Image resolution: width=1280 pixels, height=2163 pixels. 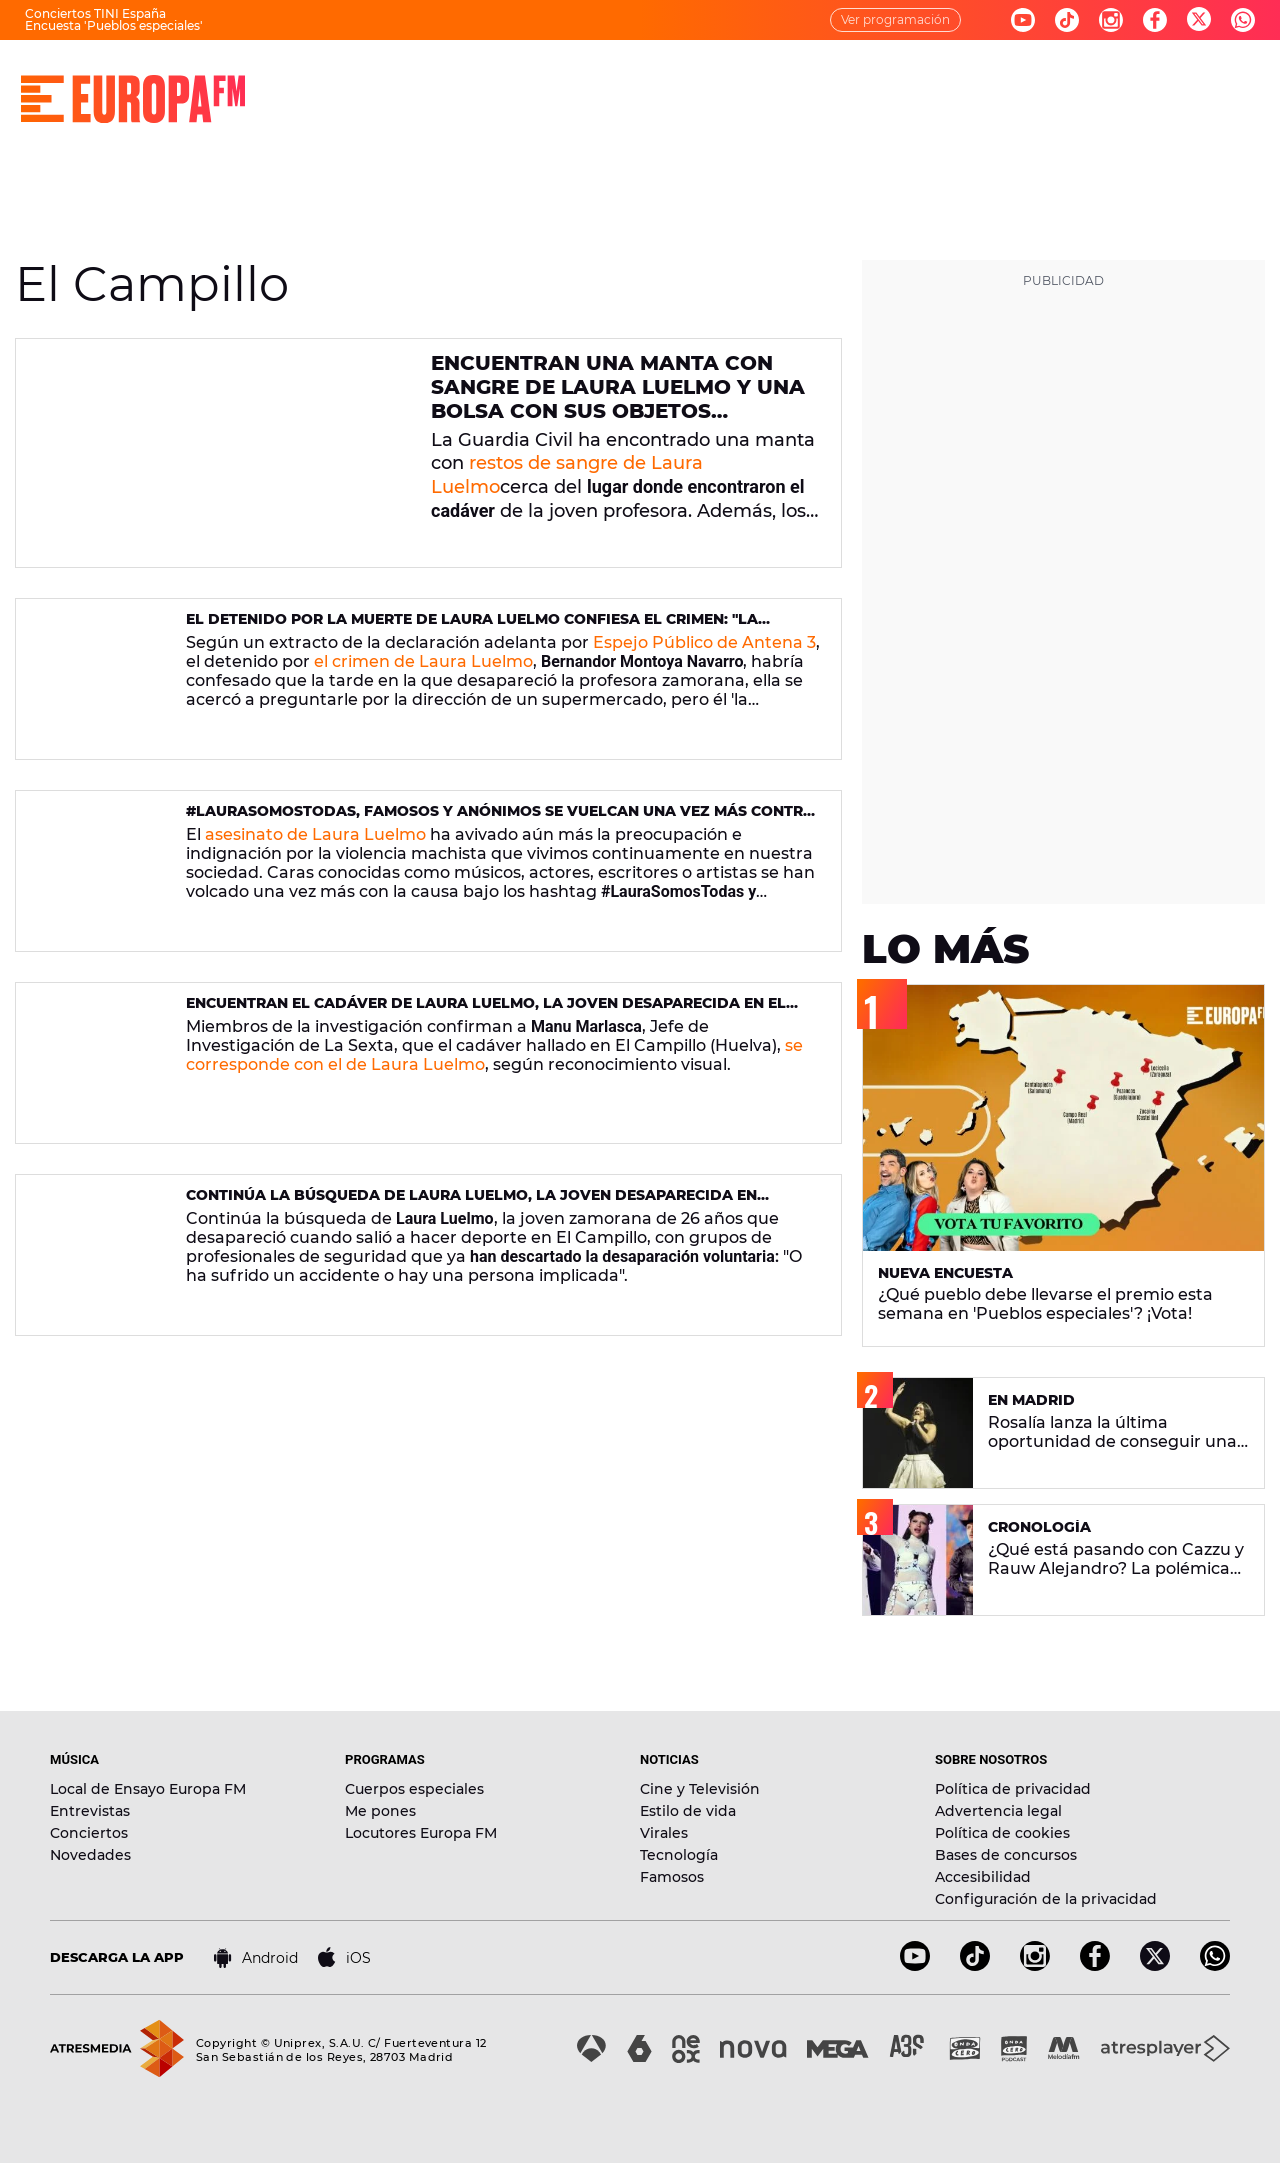 What do you see at coordinates (688, 1811) in the screenshot?
I see `Estilo de vida` at bounding box center [688, 1811].